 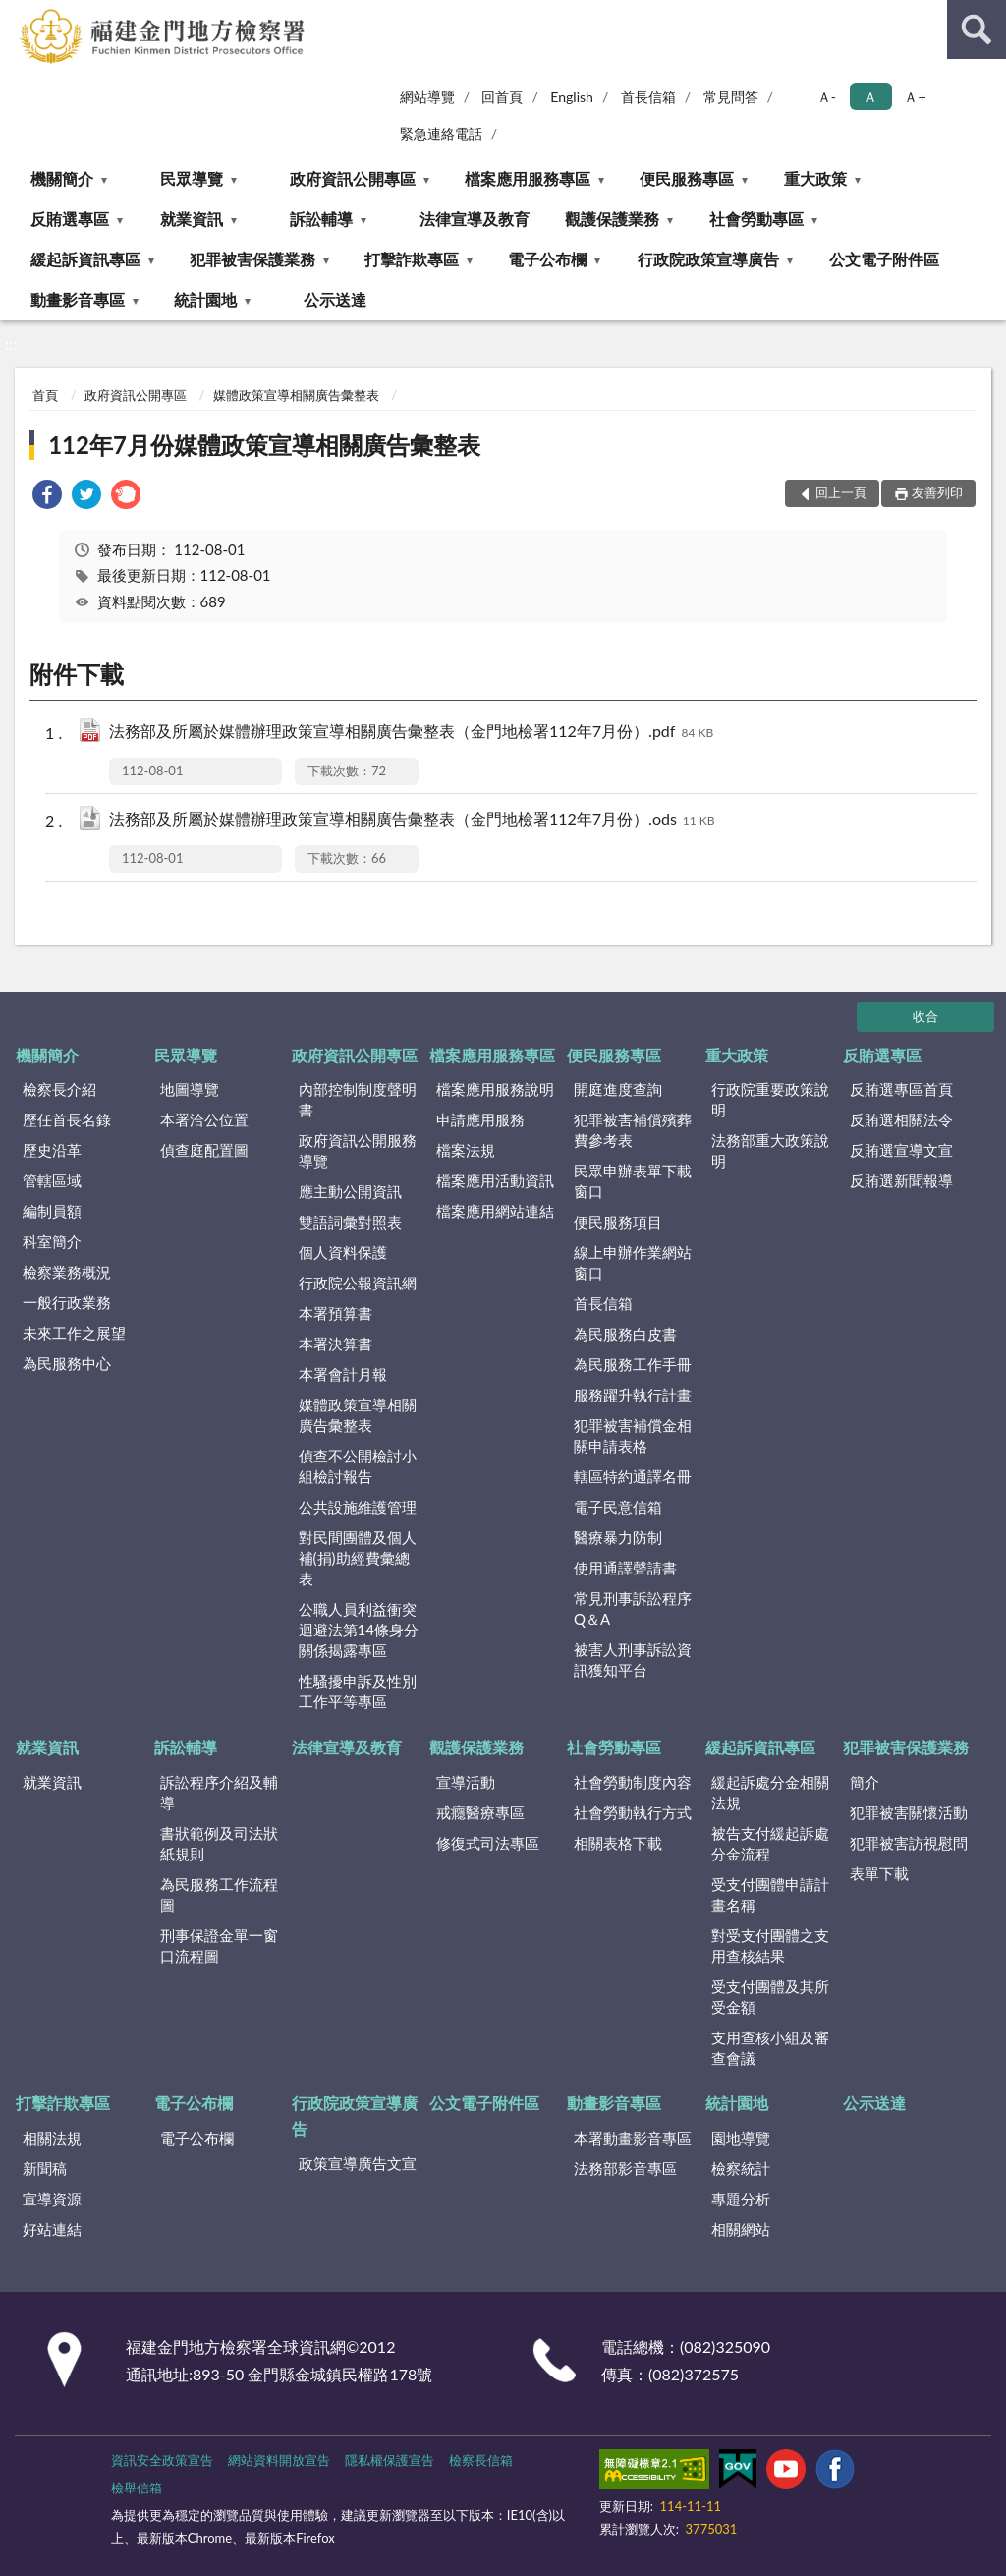 I want to click on 管轄區域, so click(x=52, y=1180).